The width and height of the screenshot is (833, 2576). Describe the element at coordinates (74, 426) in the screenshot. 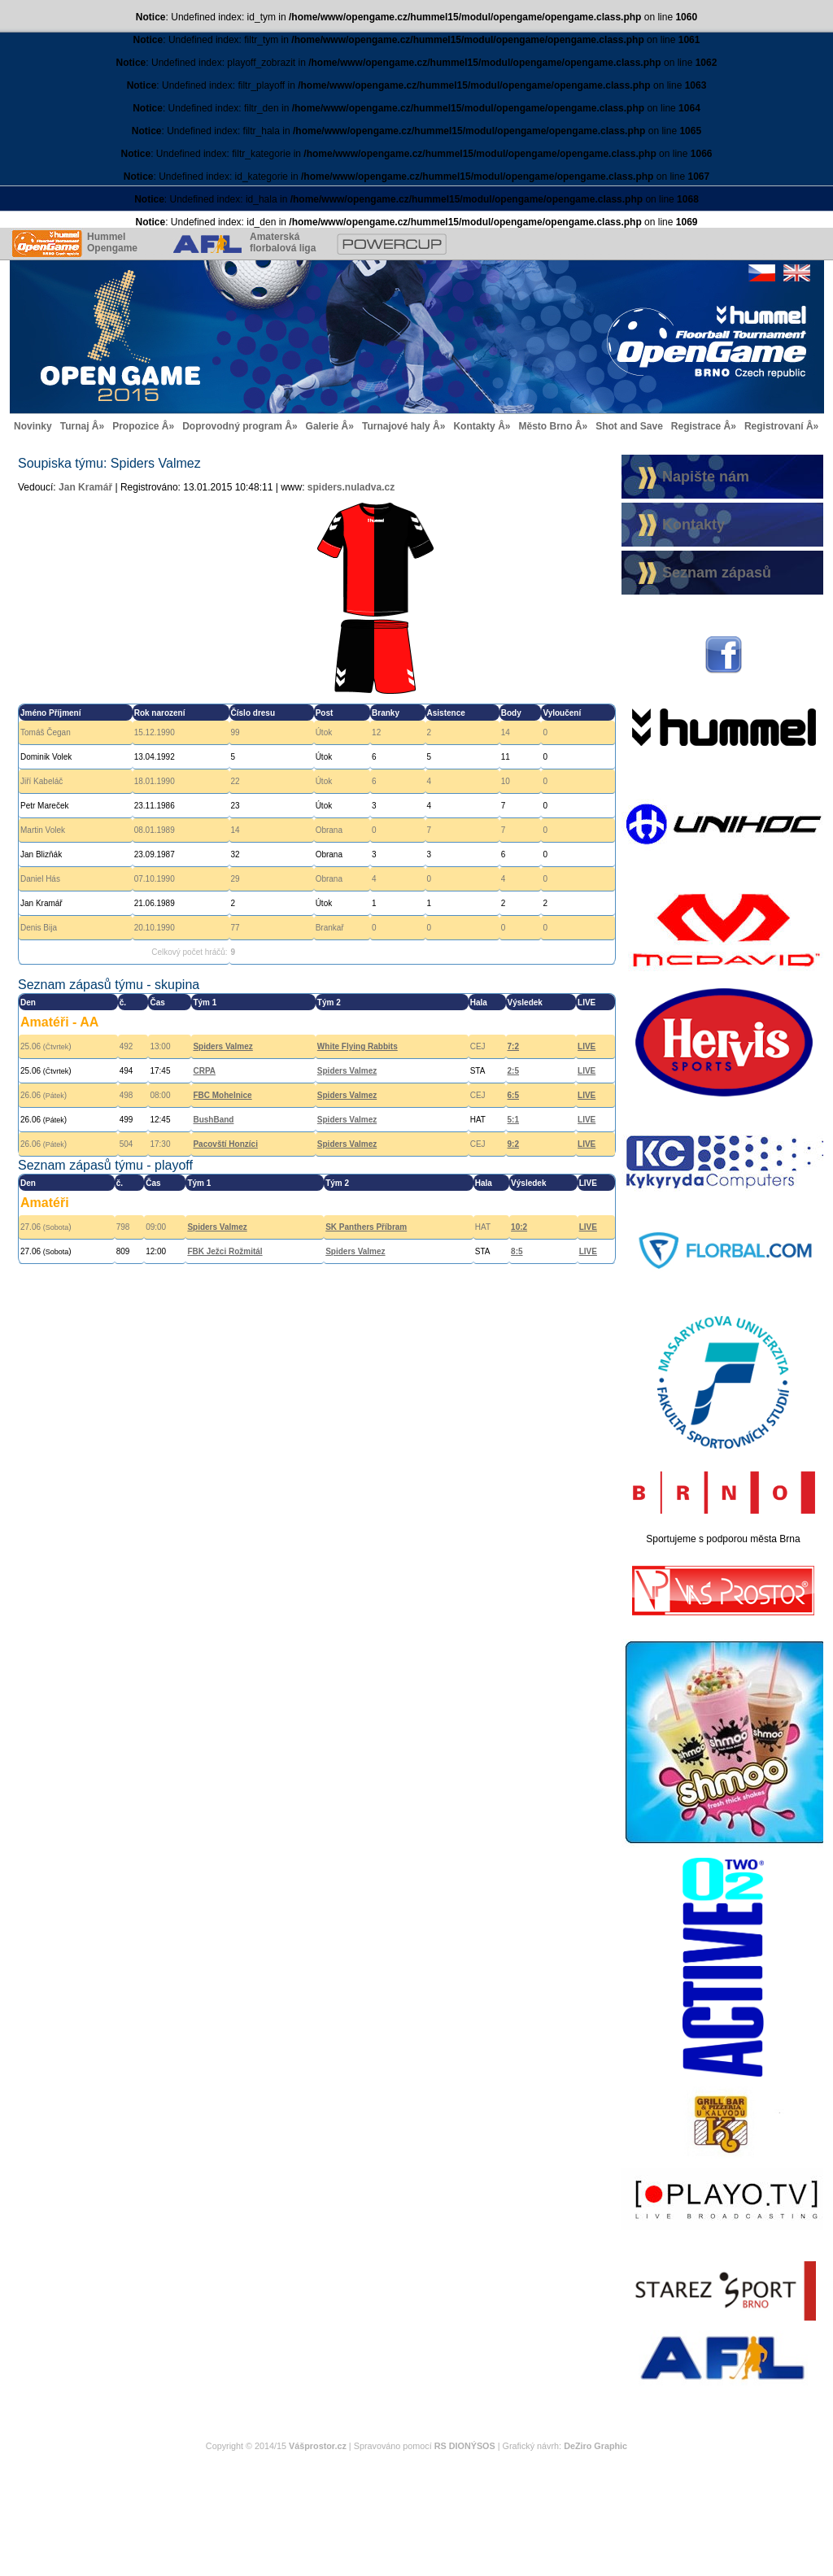

I see `Turnaj` at that location.